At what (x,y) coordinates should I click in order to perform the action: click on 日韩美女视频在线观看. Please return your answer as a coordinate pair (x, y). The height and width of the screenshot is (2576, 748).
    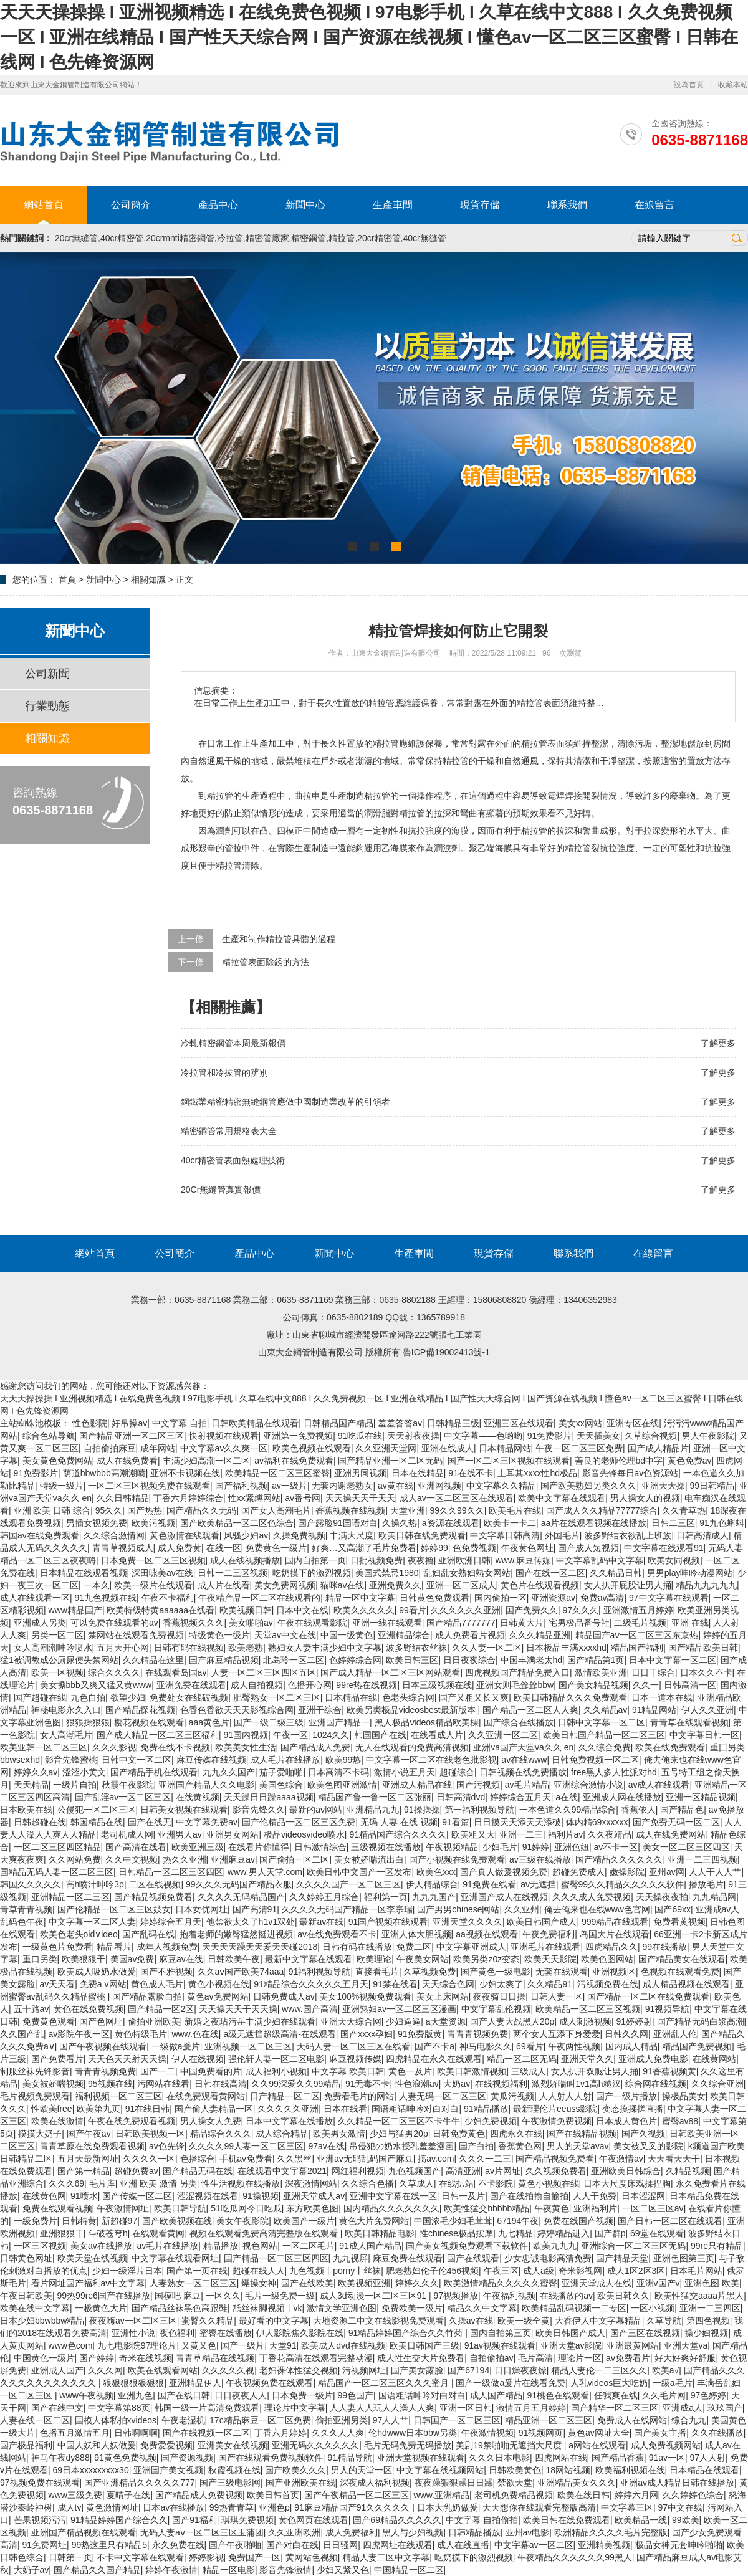
    Looking at the image, I should click on (184, 1810).